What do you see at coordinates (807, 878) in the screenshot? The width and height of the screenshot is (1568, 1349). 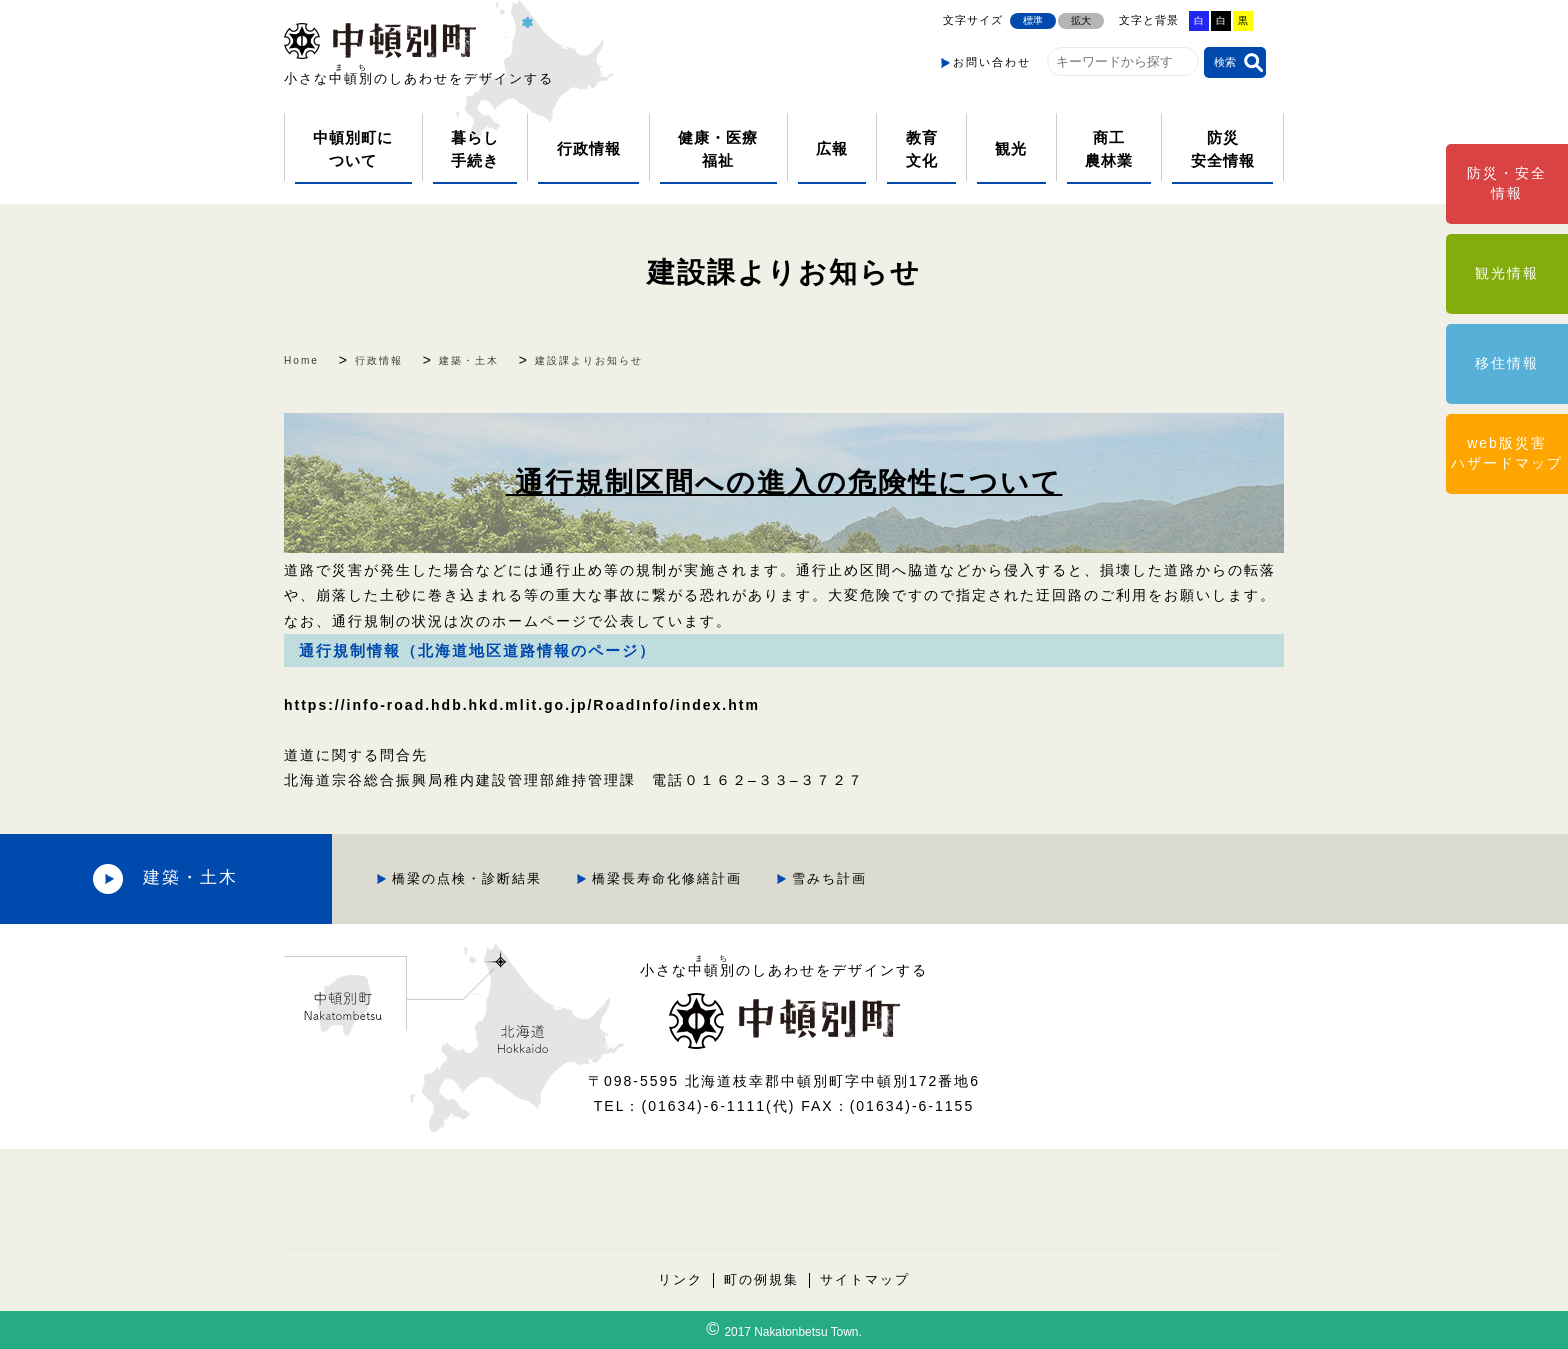 I see `雪みち計画` at bounding box center [807, 878].